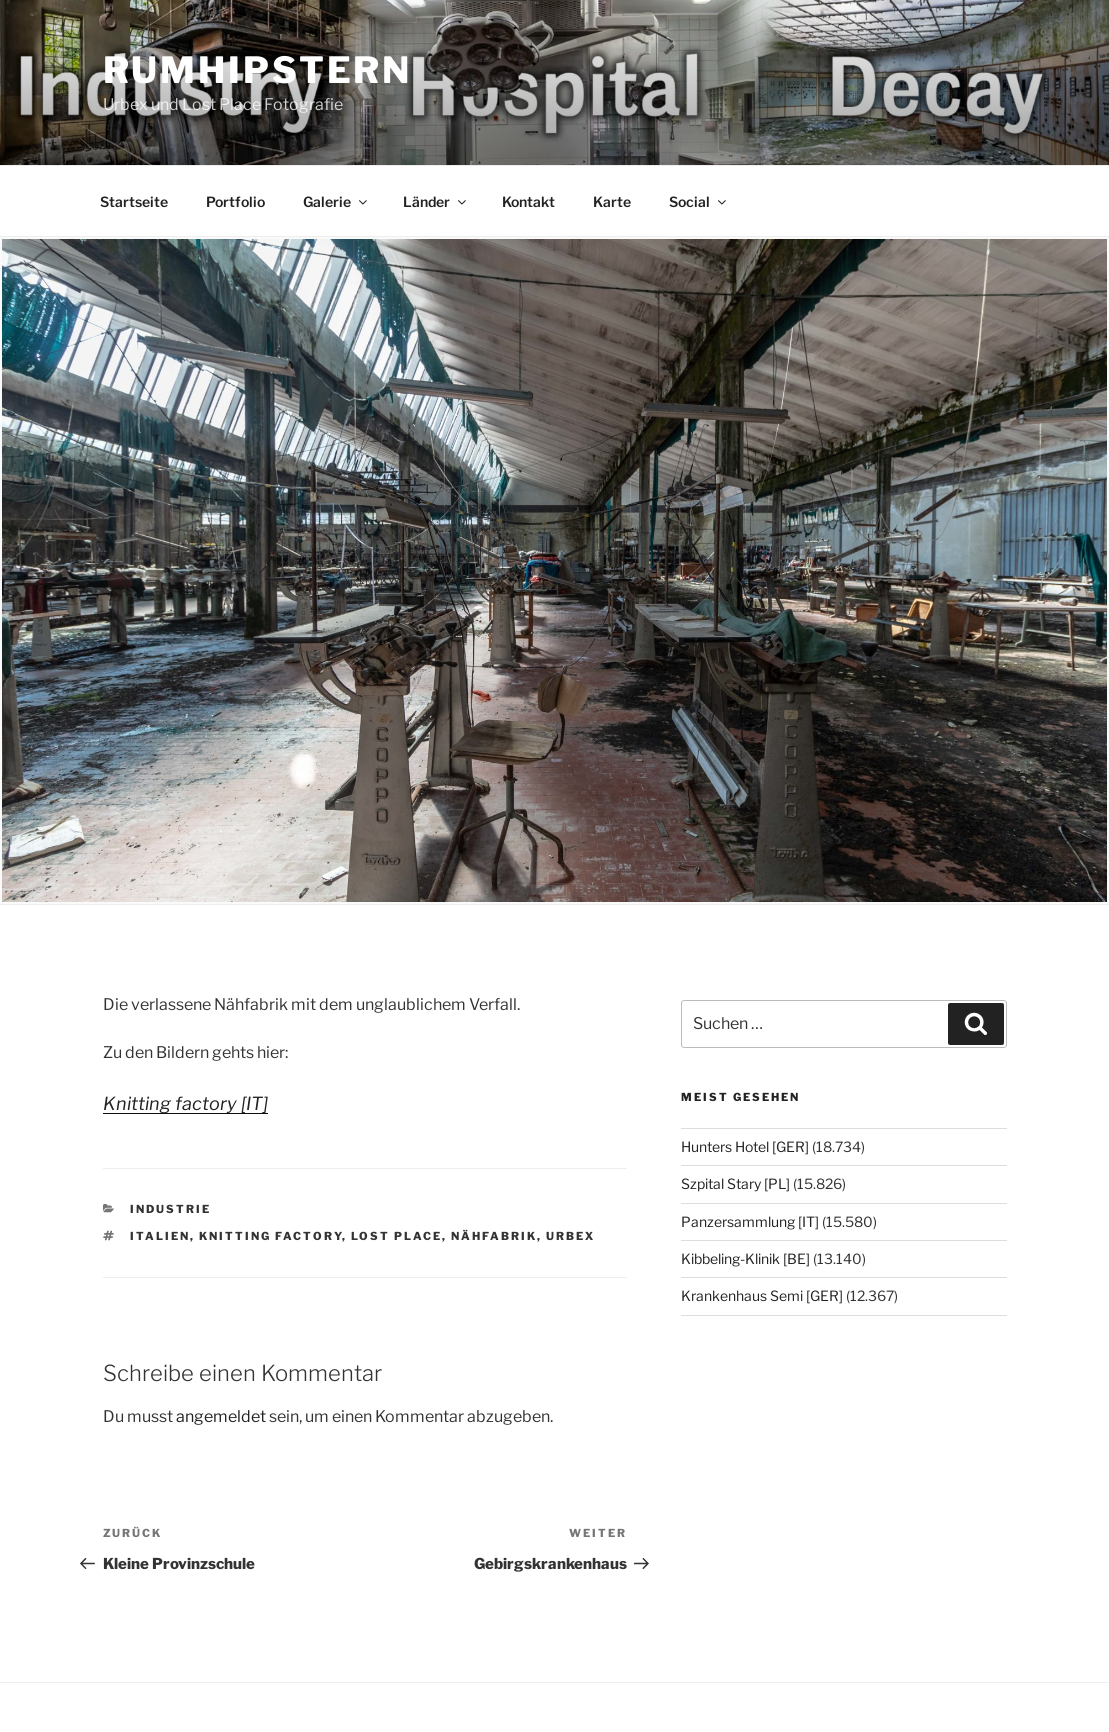  Describe the element at coordinates (762, 1295) in the screenshot. I see `Krankenhaus Semi [GER]` at that location.